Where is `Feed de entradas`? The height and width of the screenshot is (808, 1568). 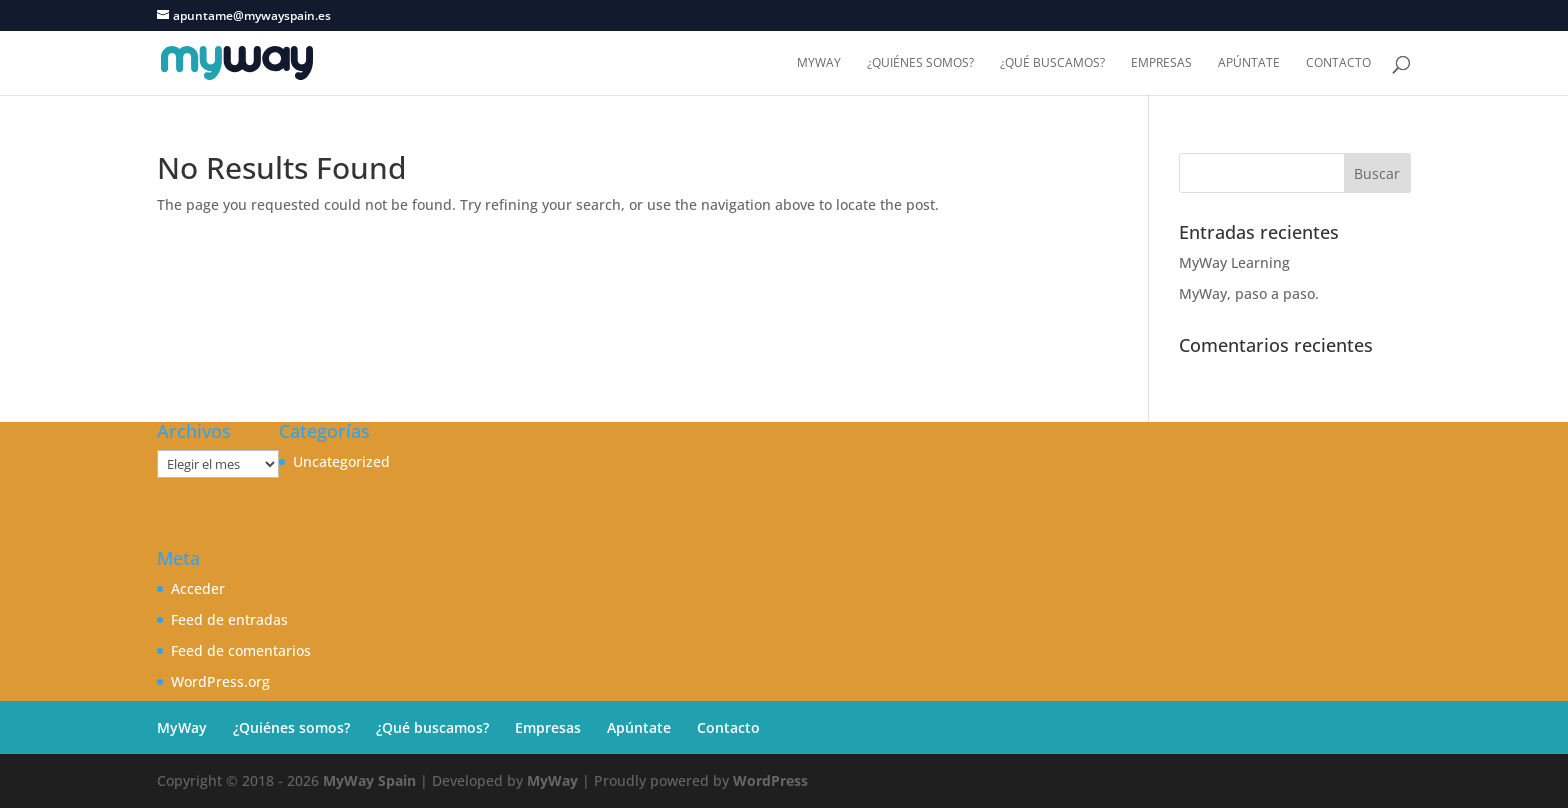
Feed de entradas is located at coordinates (229, 619).